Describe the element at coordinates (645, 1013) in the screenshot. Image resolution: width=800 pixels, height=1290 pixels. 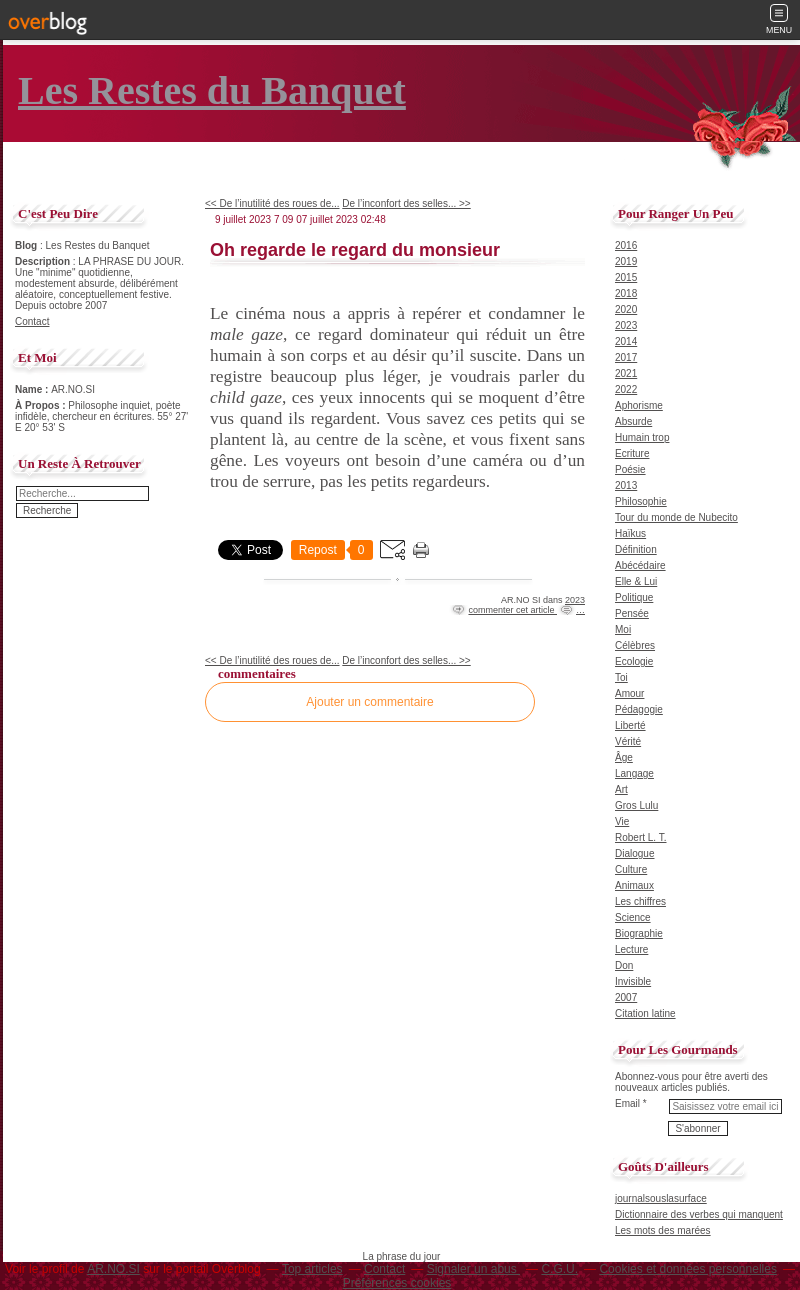
I see `Citation latine` at that location.